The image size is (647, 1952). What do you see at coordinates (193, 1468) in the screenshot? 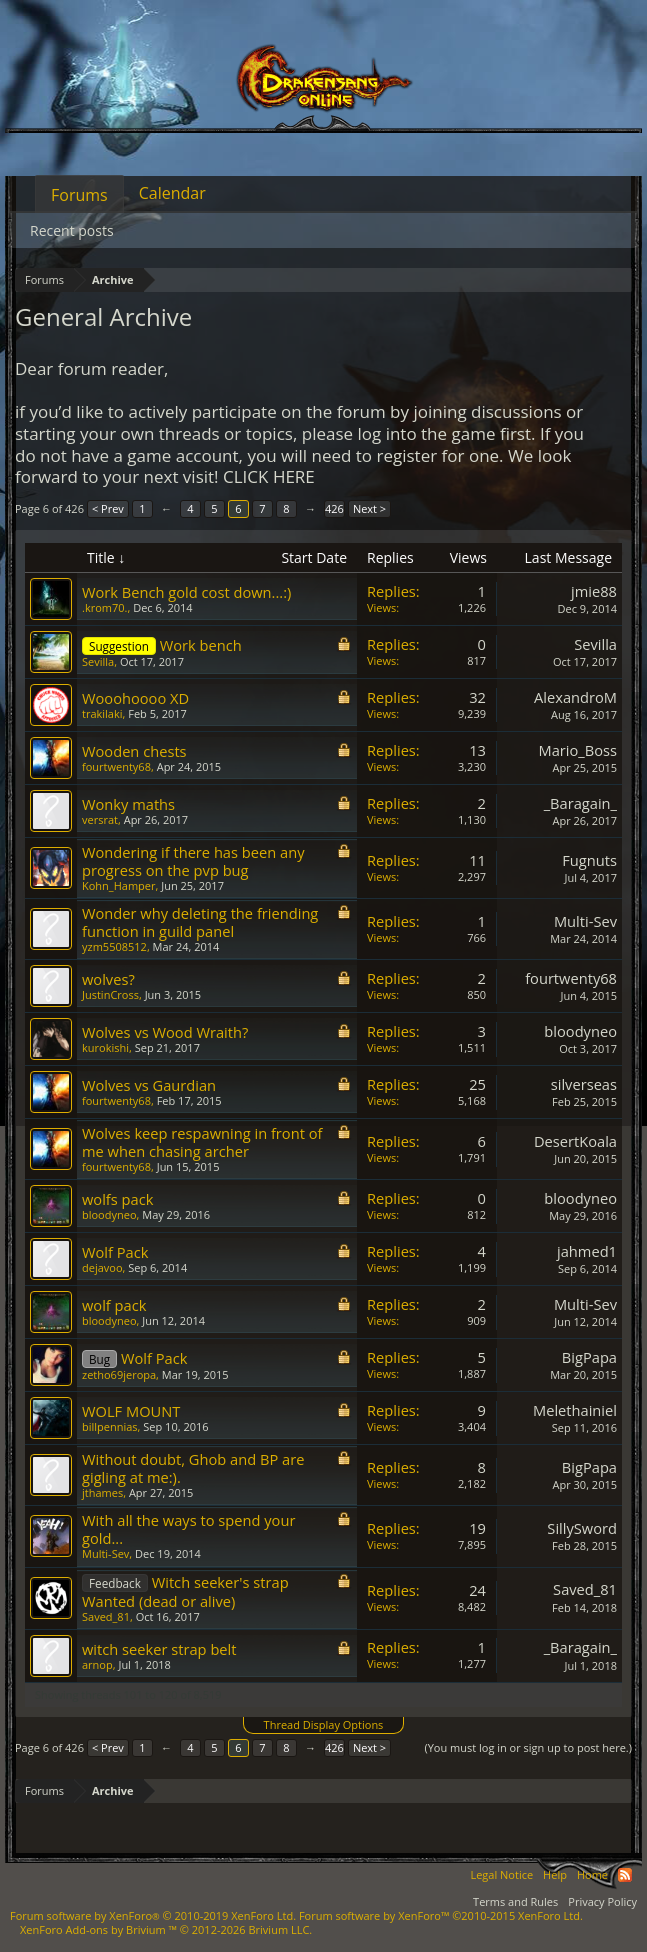
I see `Without doubt, Ghob and BP are gigling at me:).` at bounding box center [193, 1468].